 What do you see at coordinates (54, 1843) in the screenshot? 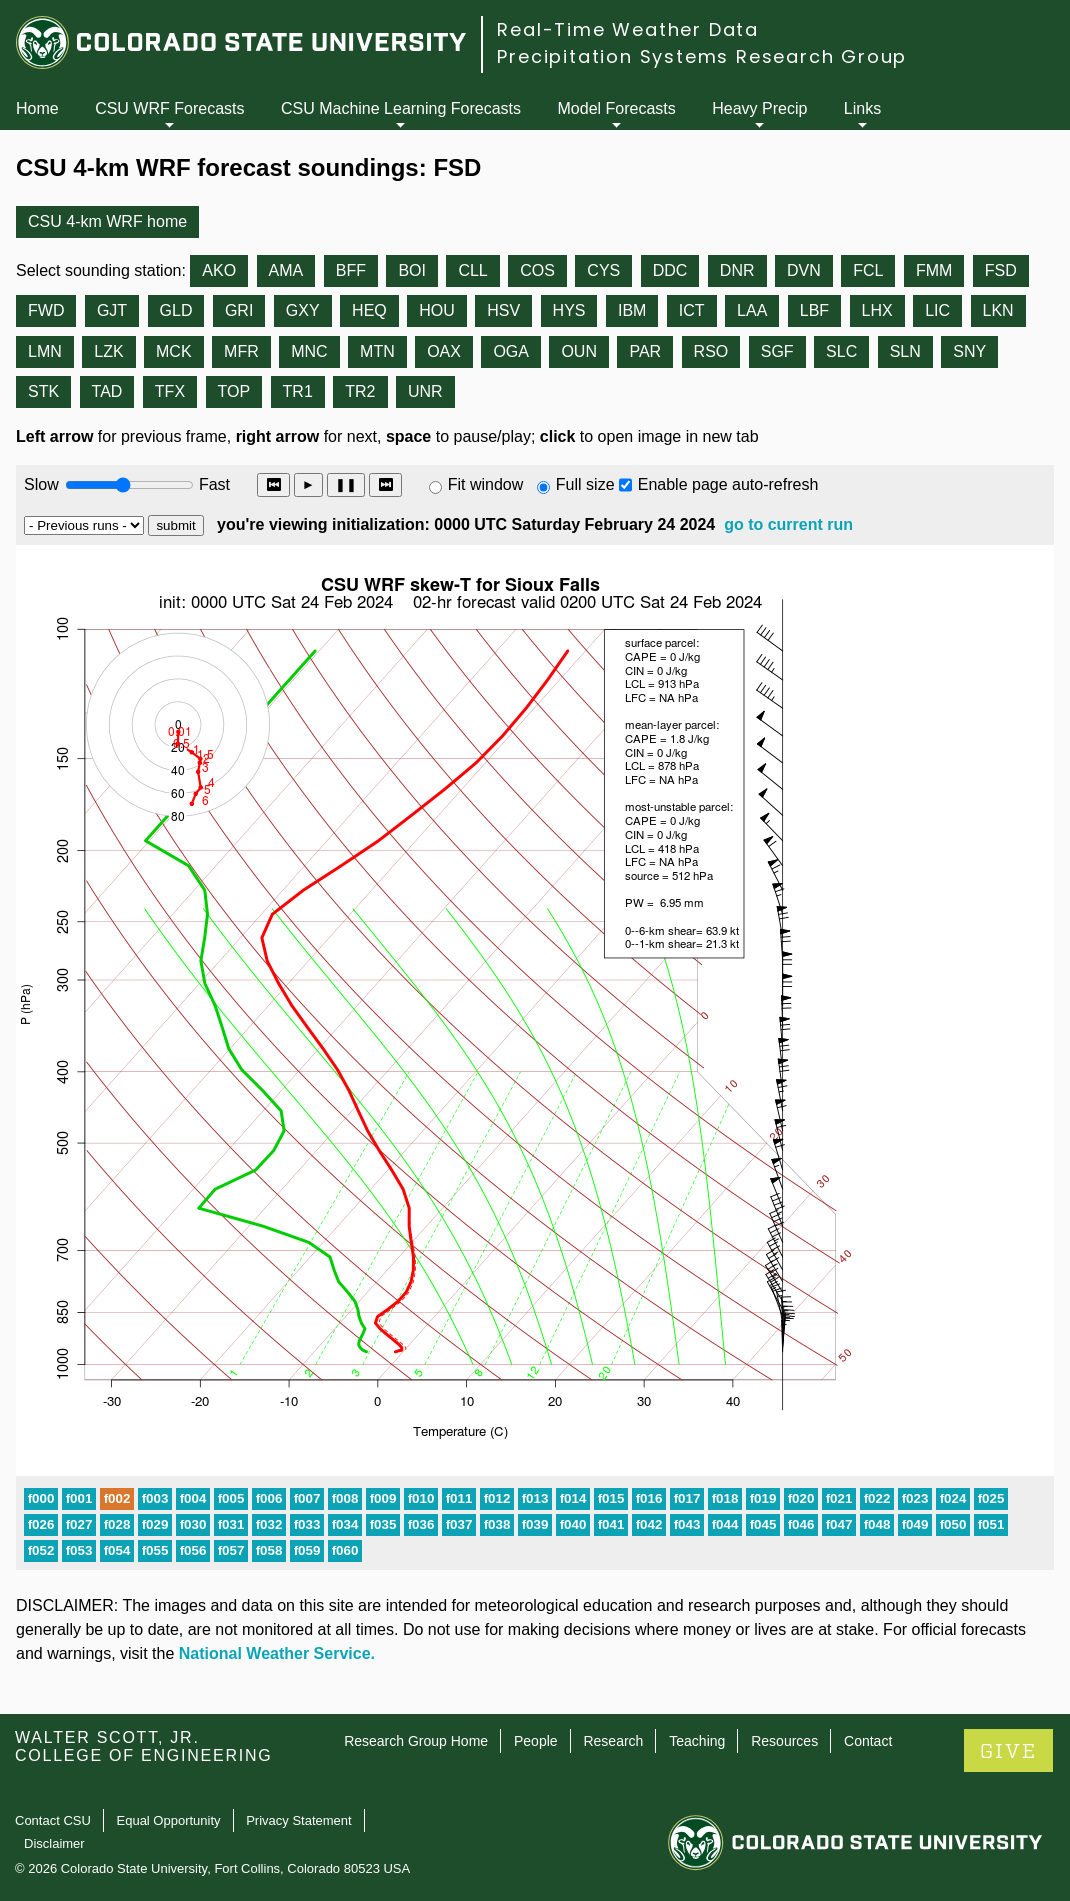
I see `Disclaimer` at bounding box center [54, 1843].